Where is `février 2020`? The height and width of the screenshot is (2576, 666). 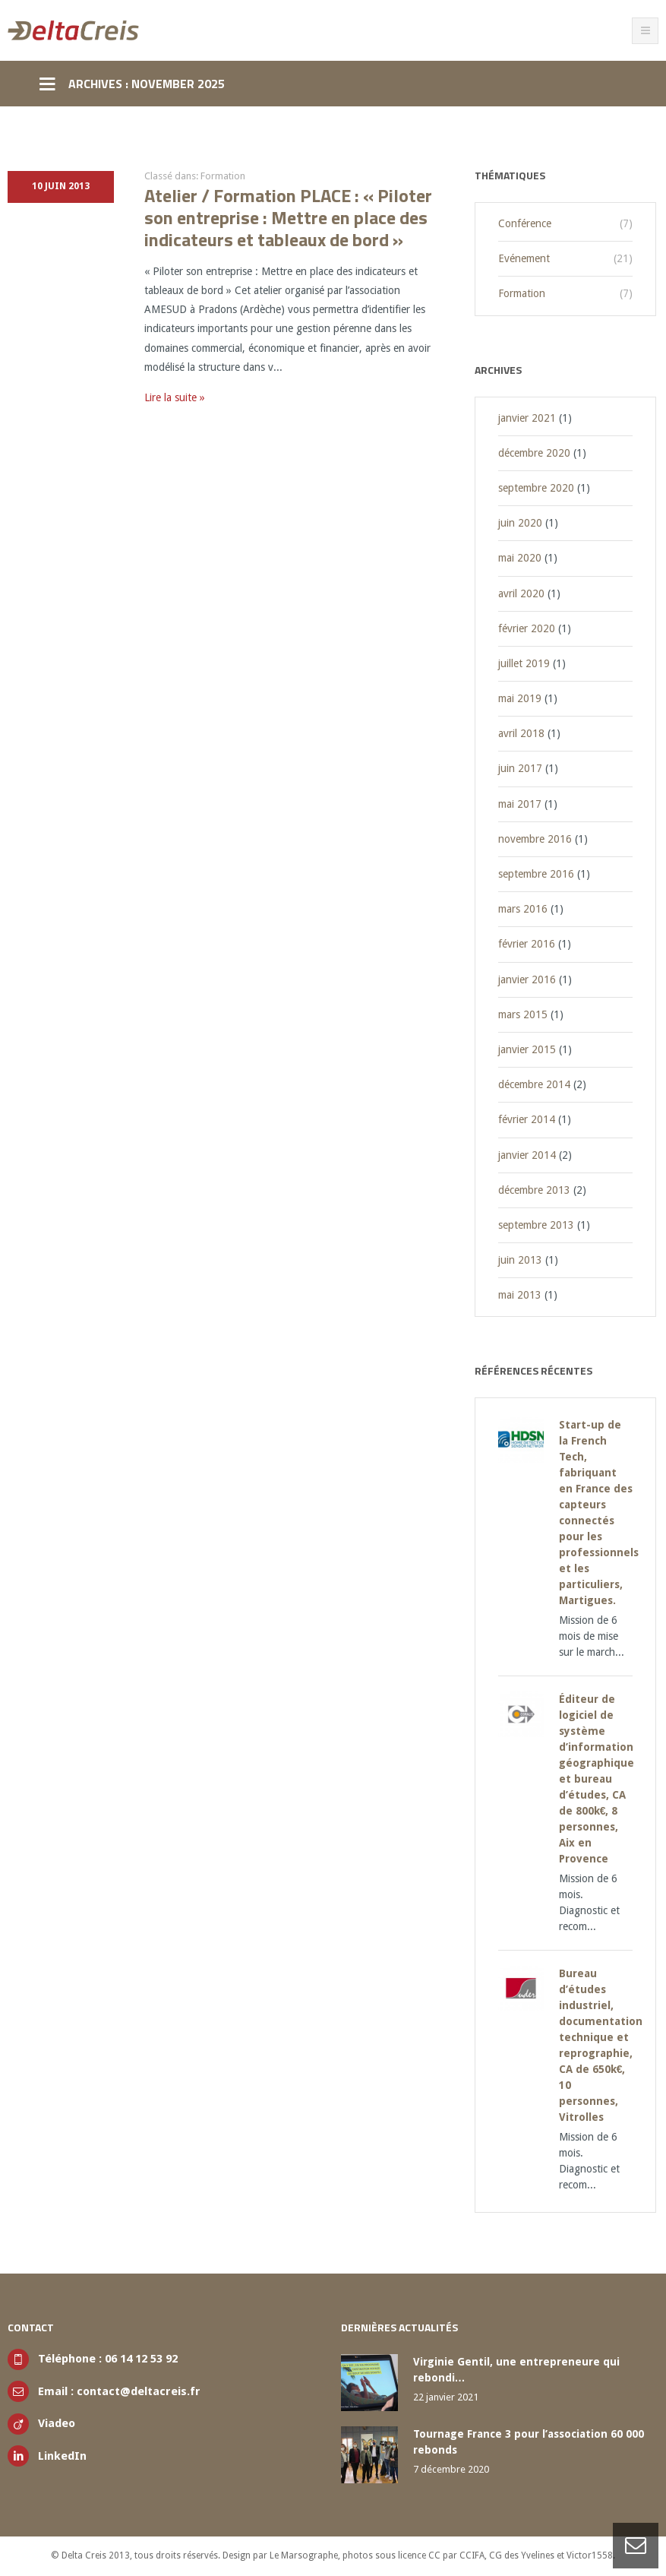
février 2020 is located at coordinates (526, 628).